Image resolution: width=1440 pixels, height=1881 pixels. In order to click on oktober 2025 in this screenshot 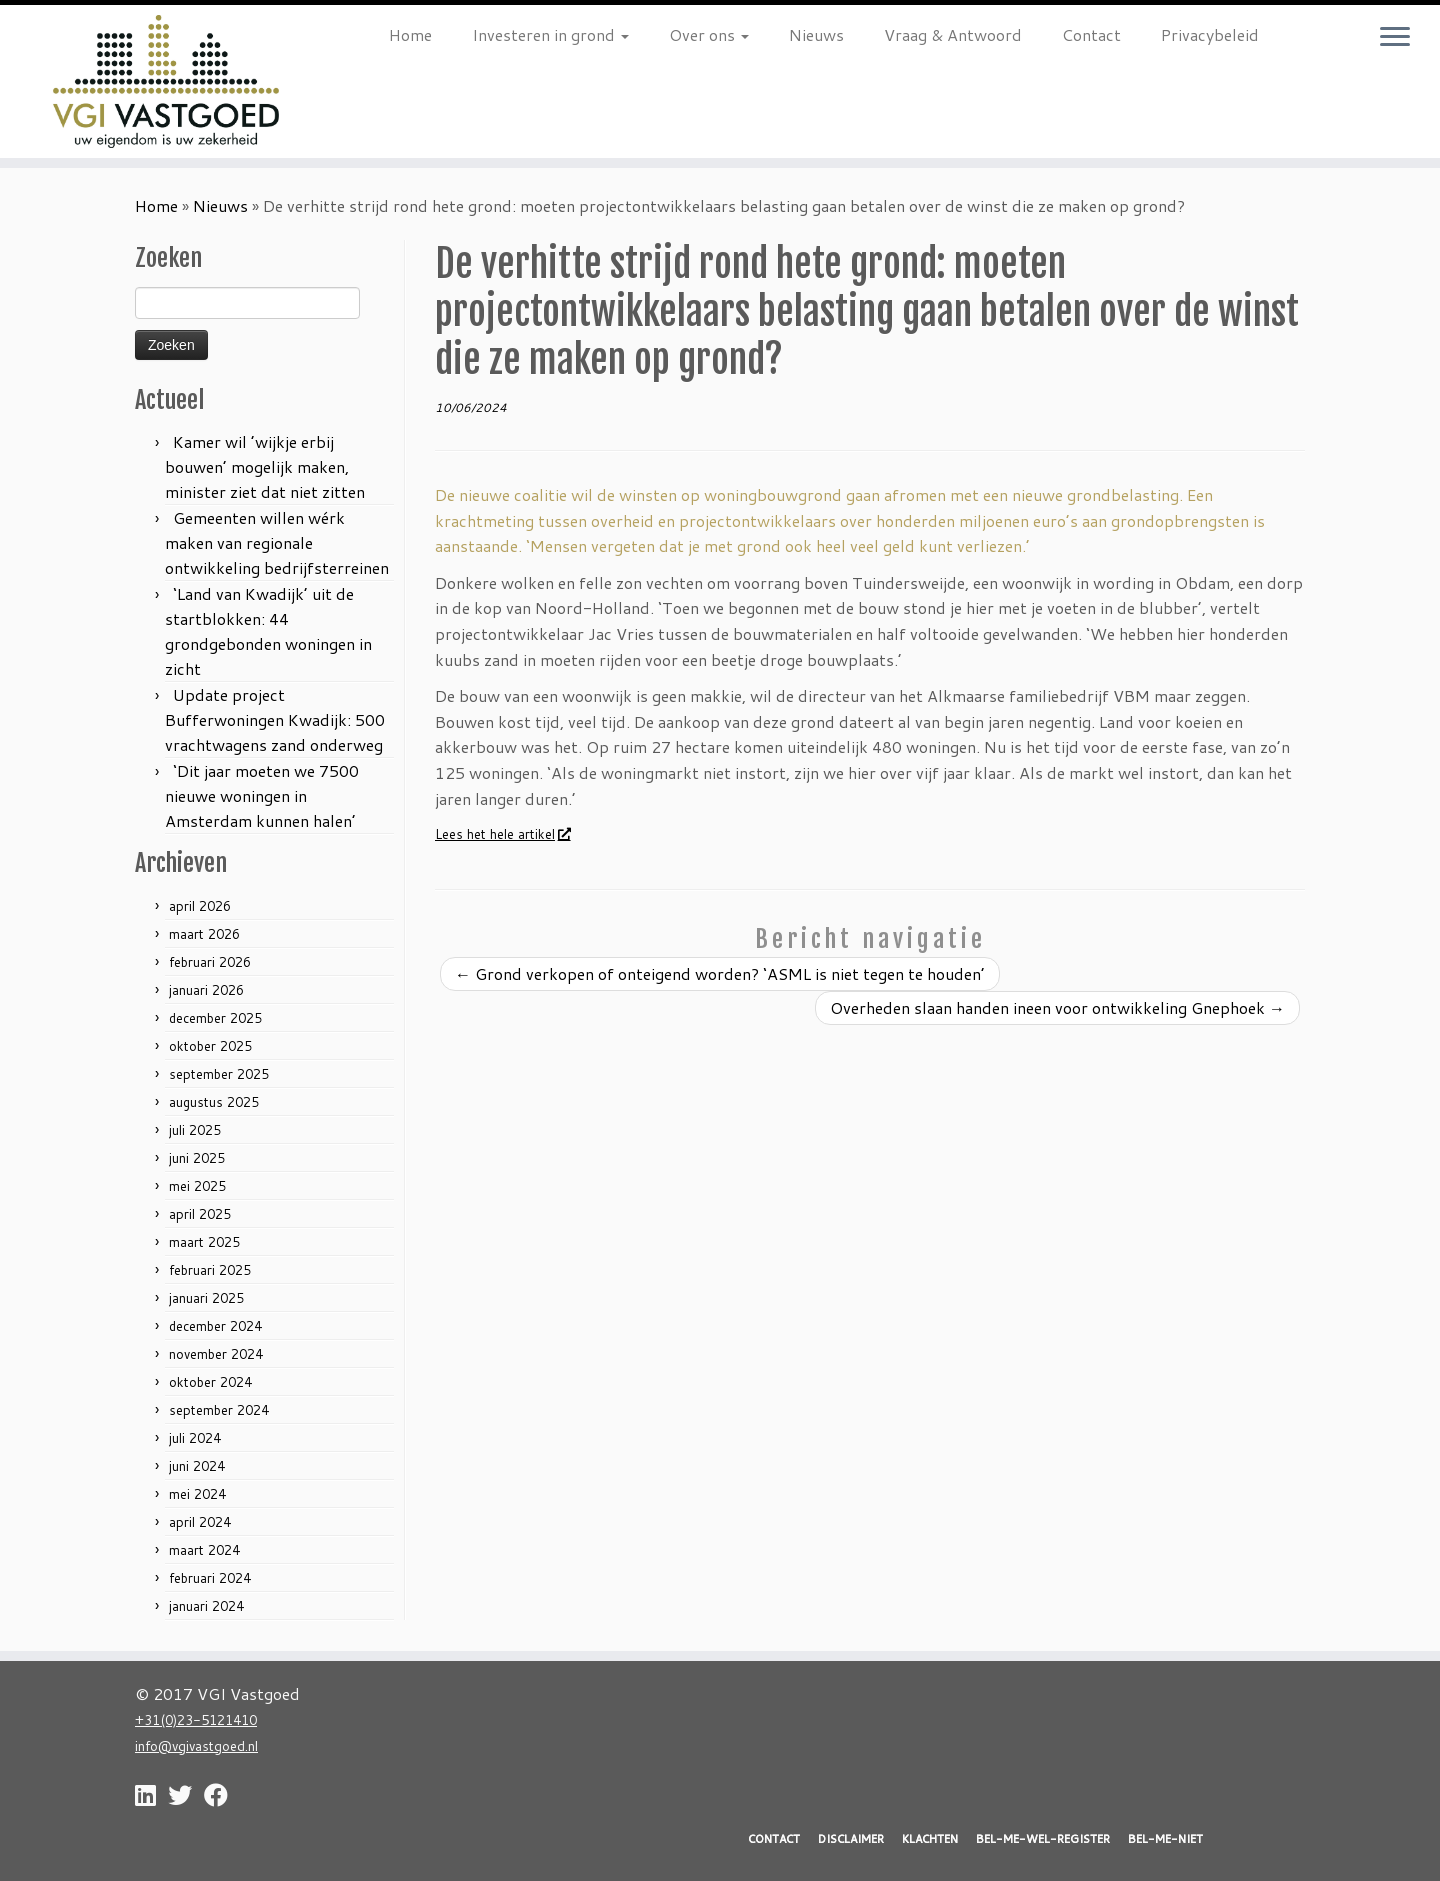, I will do `click(210, 1046)`.